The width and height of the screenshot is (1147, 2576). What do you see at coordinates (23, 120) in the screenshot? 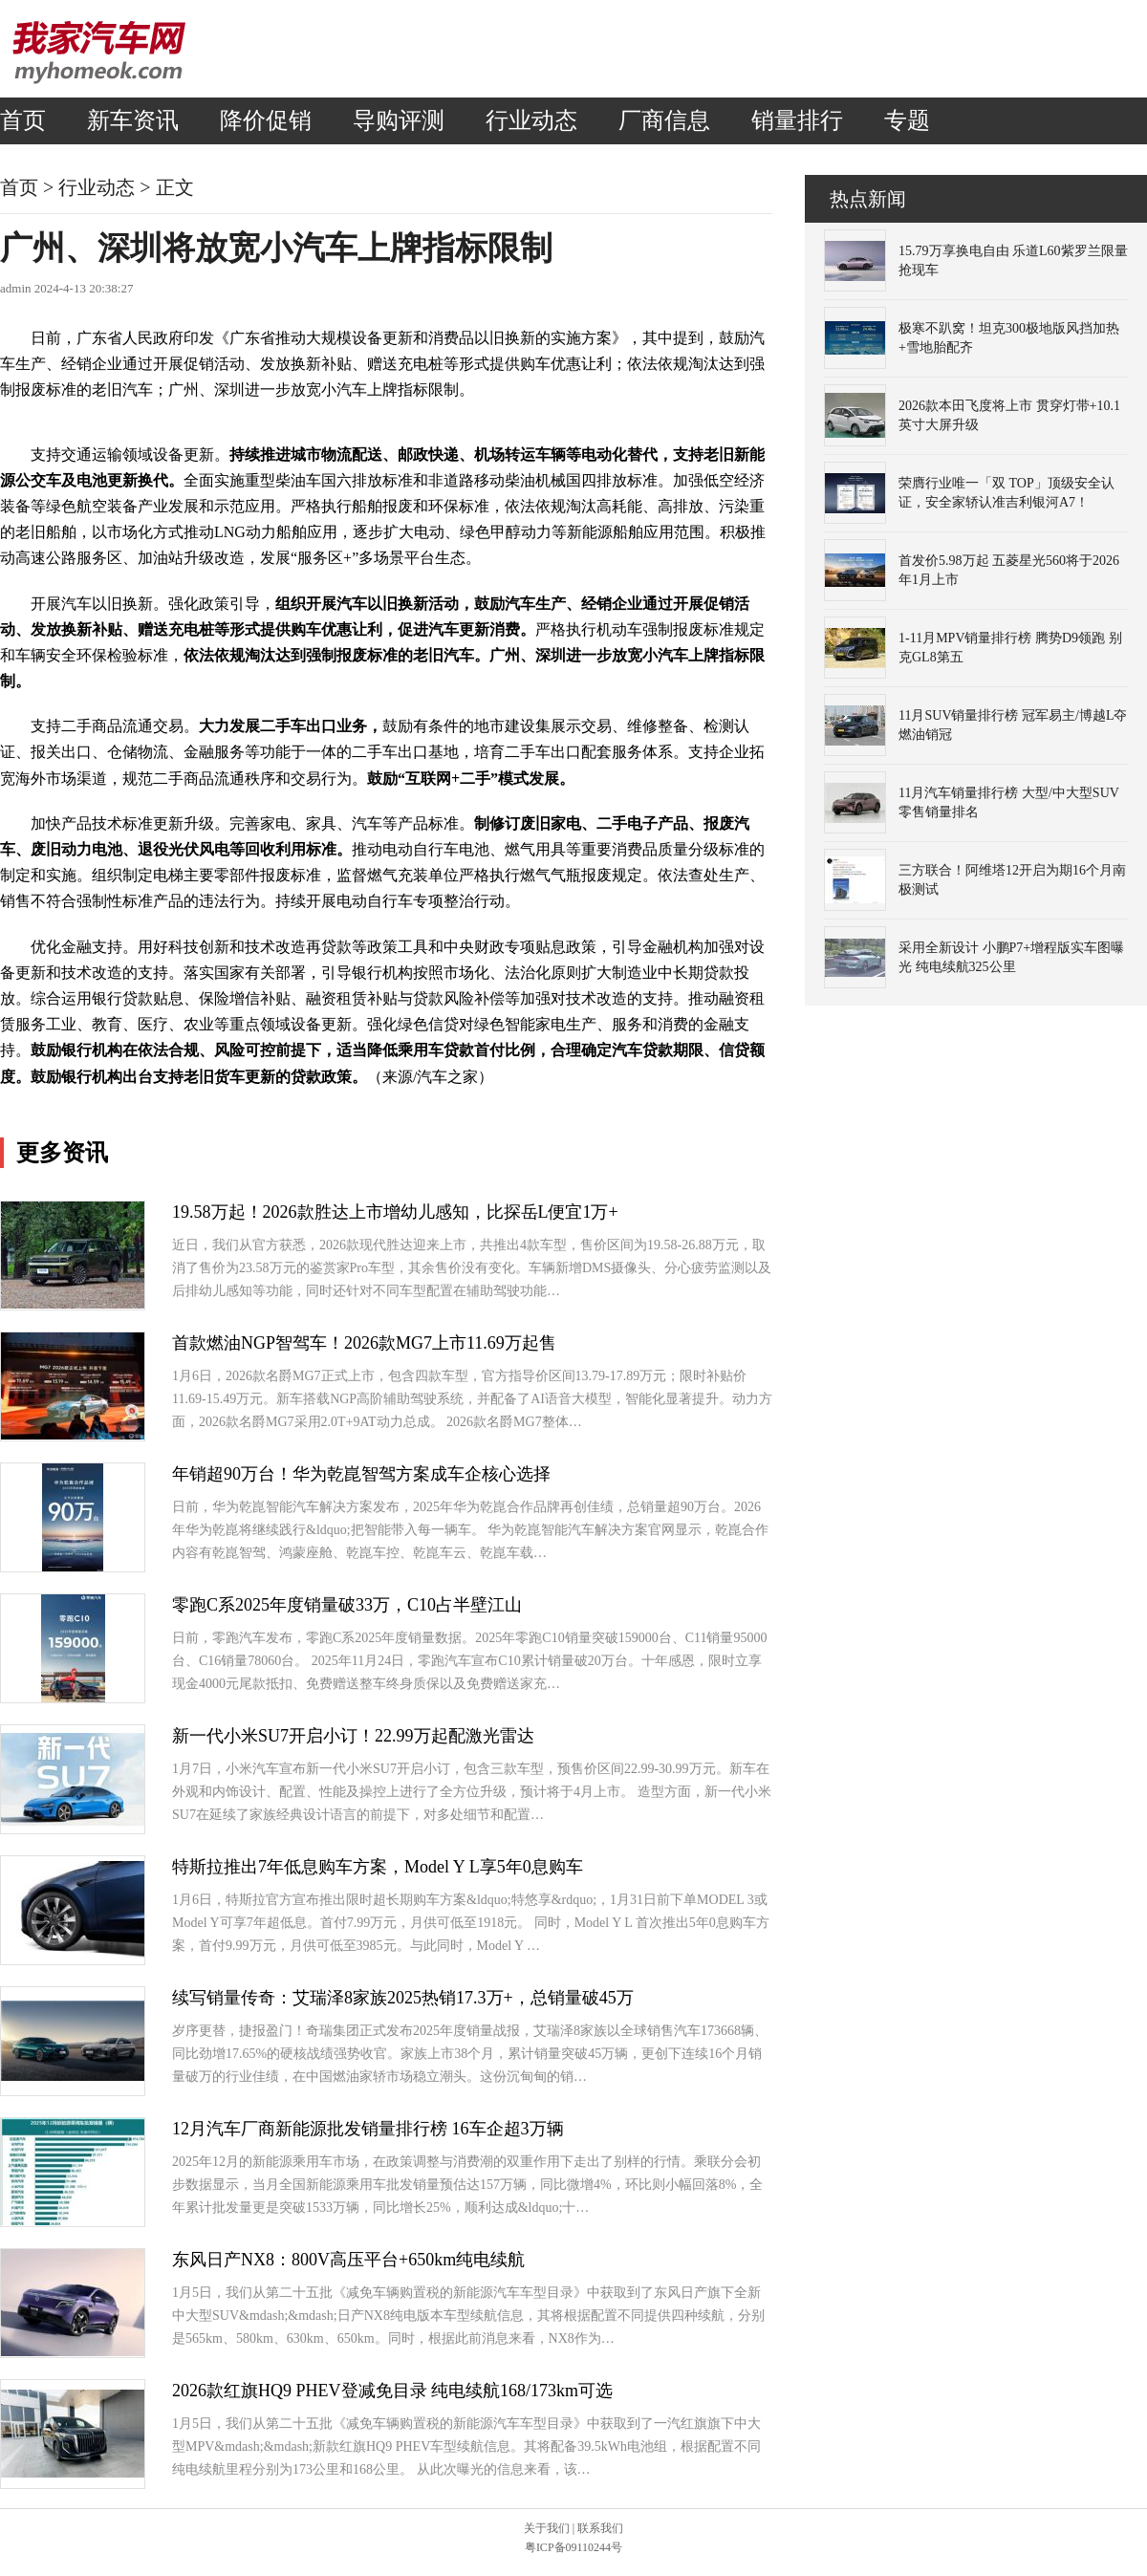
I see `首页` at bounding box center [23, 120].